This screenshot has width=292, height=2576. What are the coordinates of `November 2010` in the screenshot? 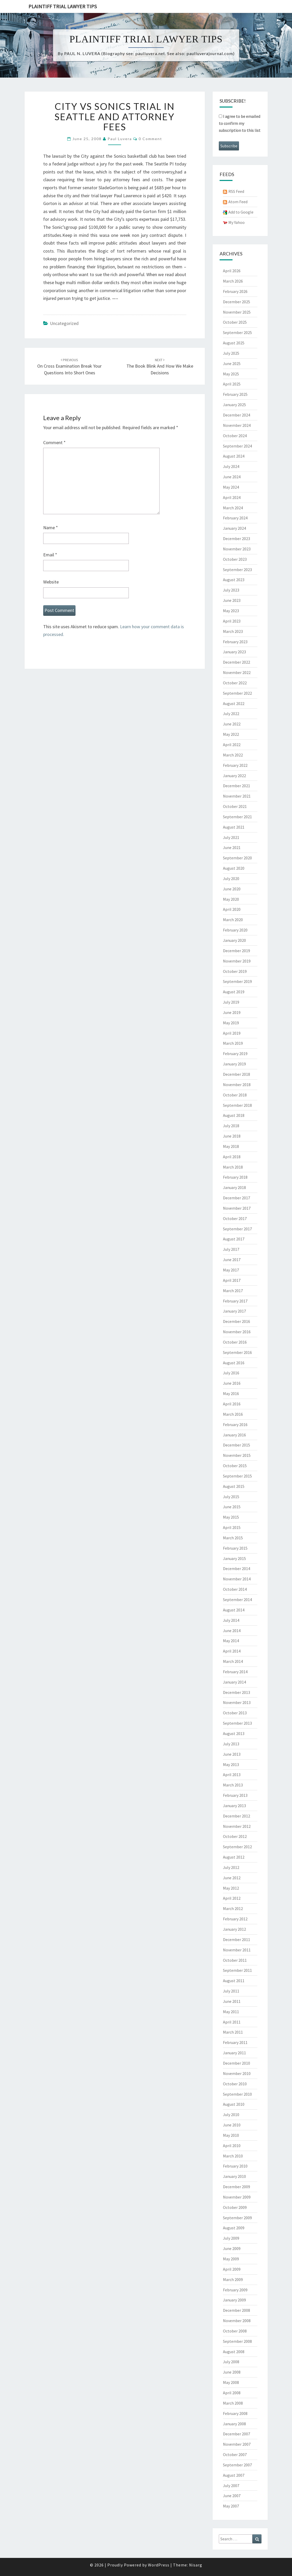 It's located at (237, 2073).